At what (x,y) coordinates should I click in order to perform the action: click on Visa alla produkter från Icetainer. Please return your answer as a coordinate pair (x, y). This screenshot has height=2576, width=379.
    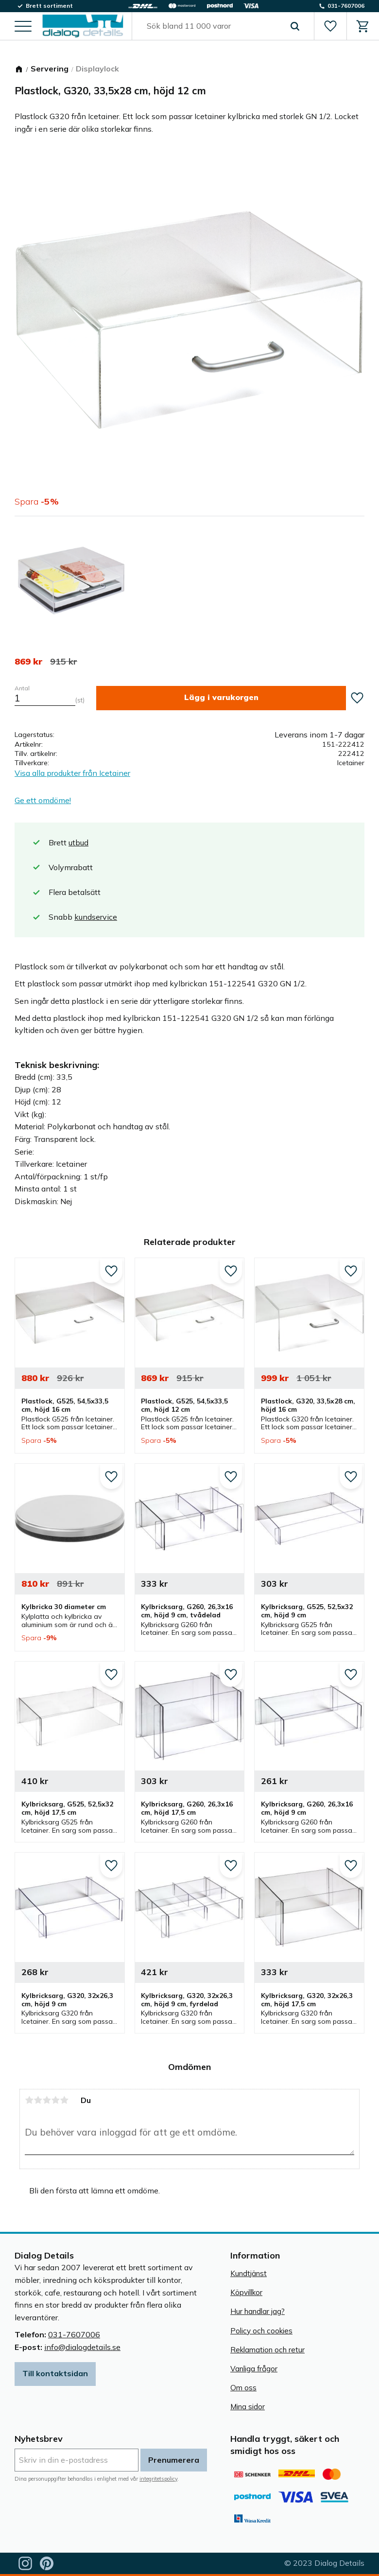
    Looking at the image, I should click on (72, 773).